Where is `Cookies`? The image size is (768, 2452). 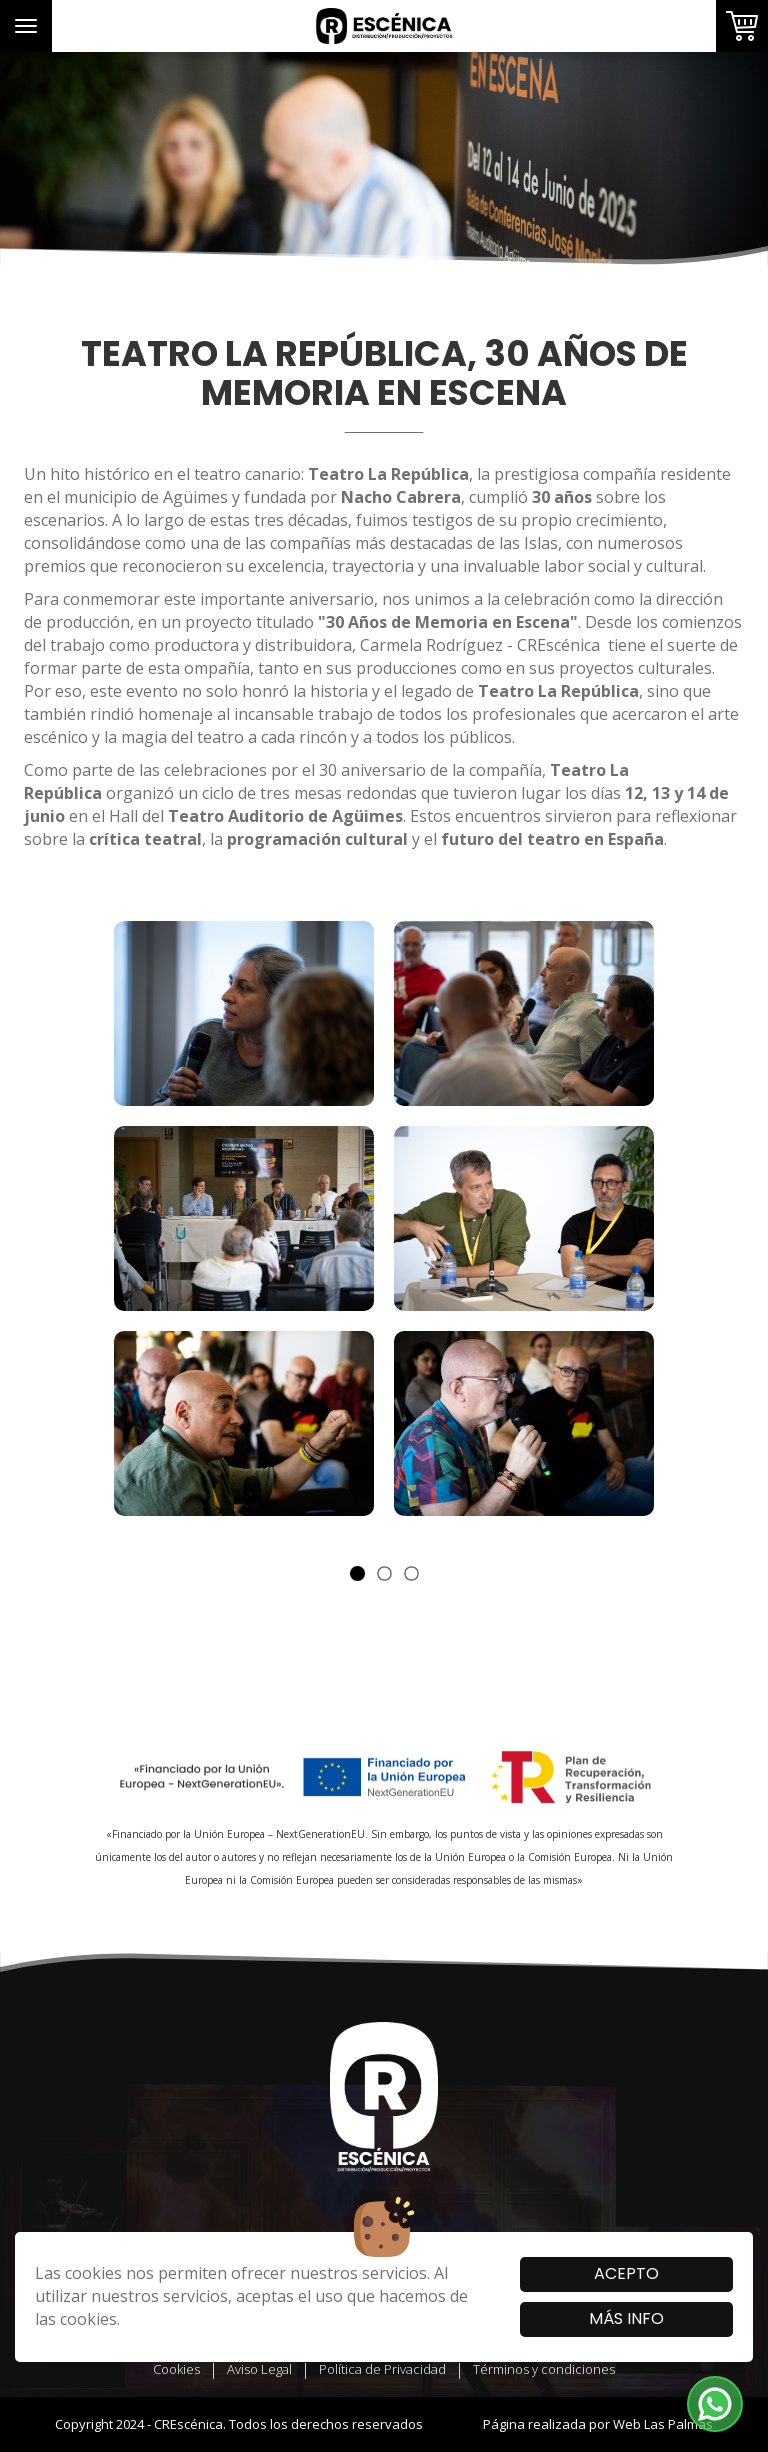 Cookies is located at coordinates (176, 2369).